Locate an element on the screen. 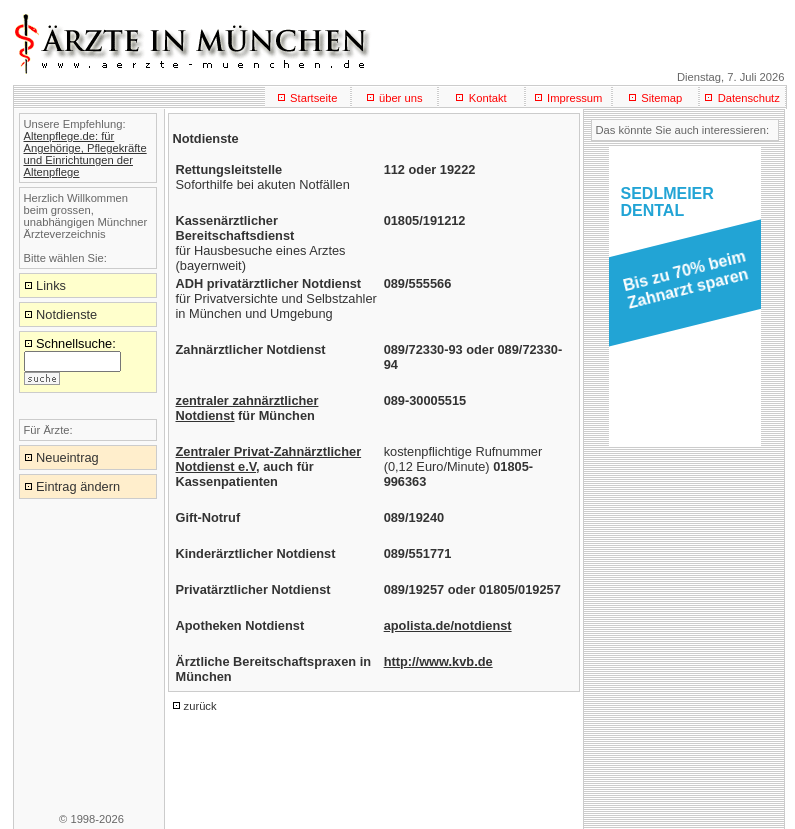  über uns is located at coordinates (401, 98).